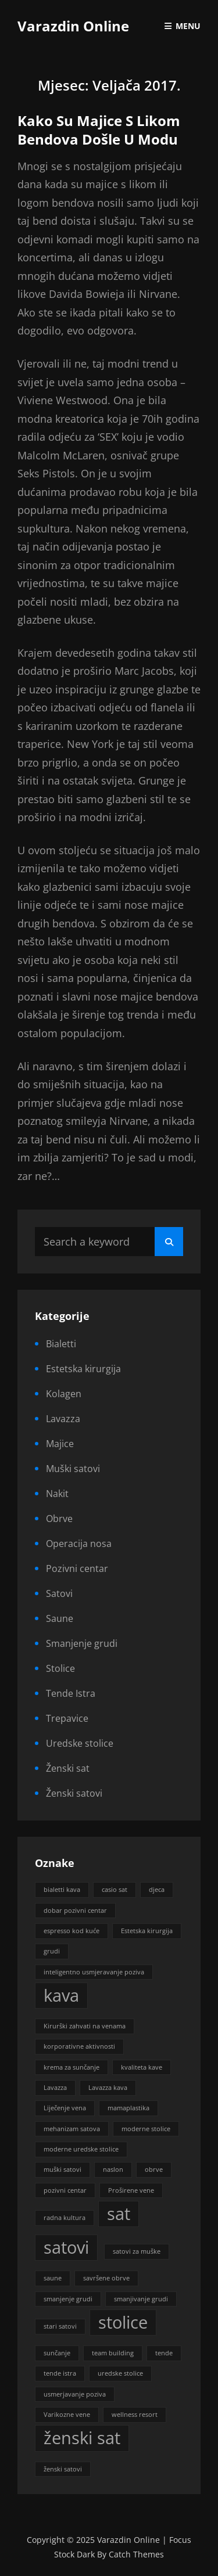  What do you see at coordinates (136, 2554) in the screenshot?
I see `Catch Themes` at bounding box center [136, 2554].